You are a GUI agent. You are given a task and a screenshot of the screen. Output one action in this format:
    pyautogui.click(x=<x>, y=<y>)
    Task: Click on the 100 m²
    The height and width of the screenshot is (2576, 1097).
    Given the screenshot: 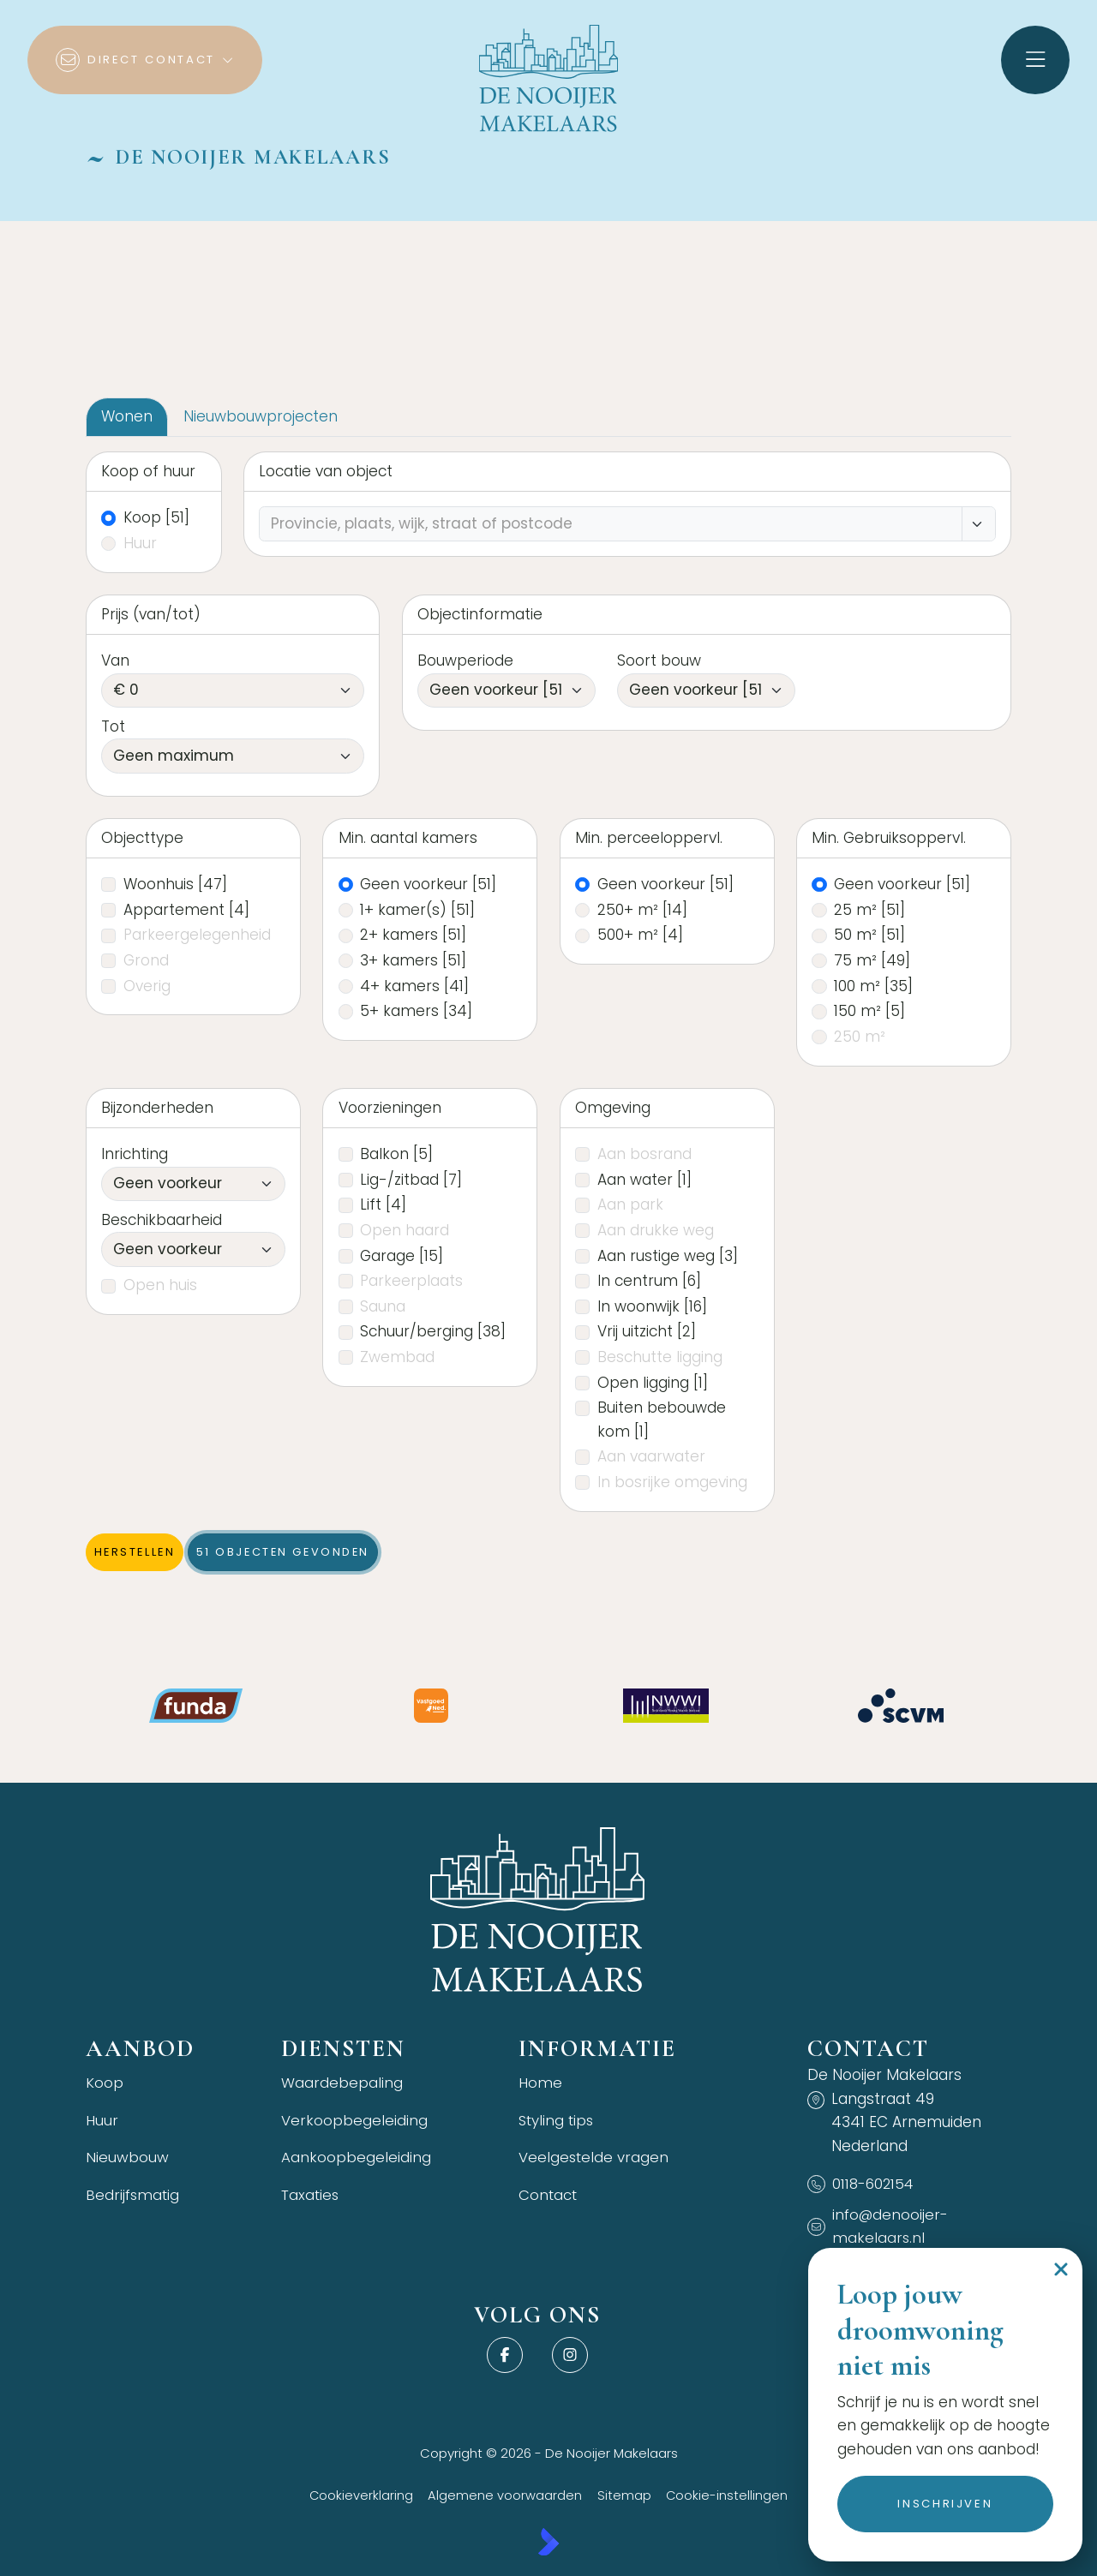 What is the action you would take?
    pyautogui.click(x=873, y=986)
    